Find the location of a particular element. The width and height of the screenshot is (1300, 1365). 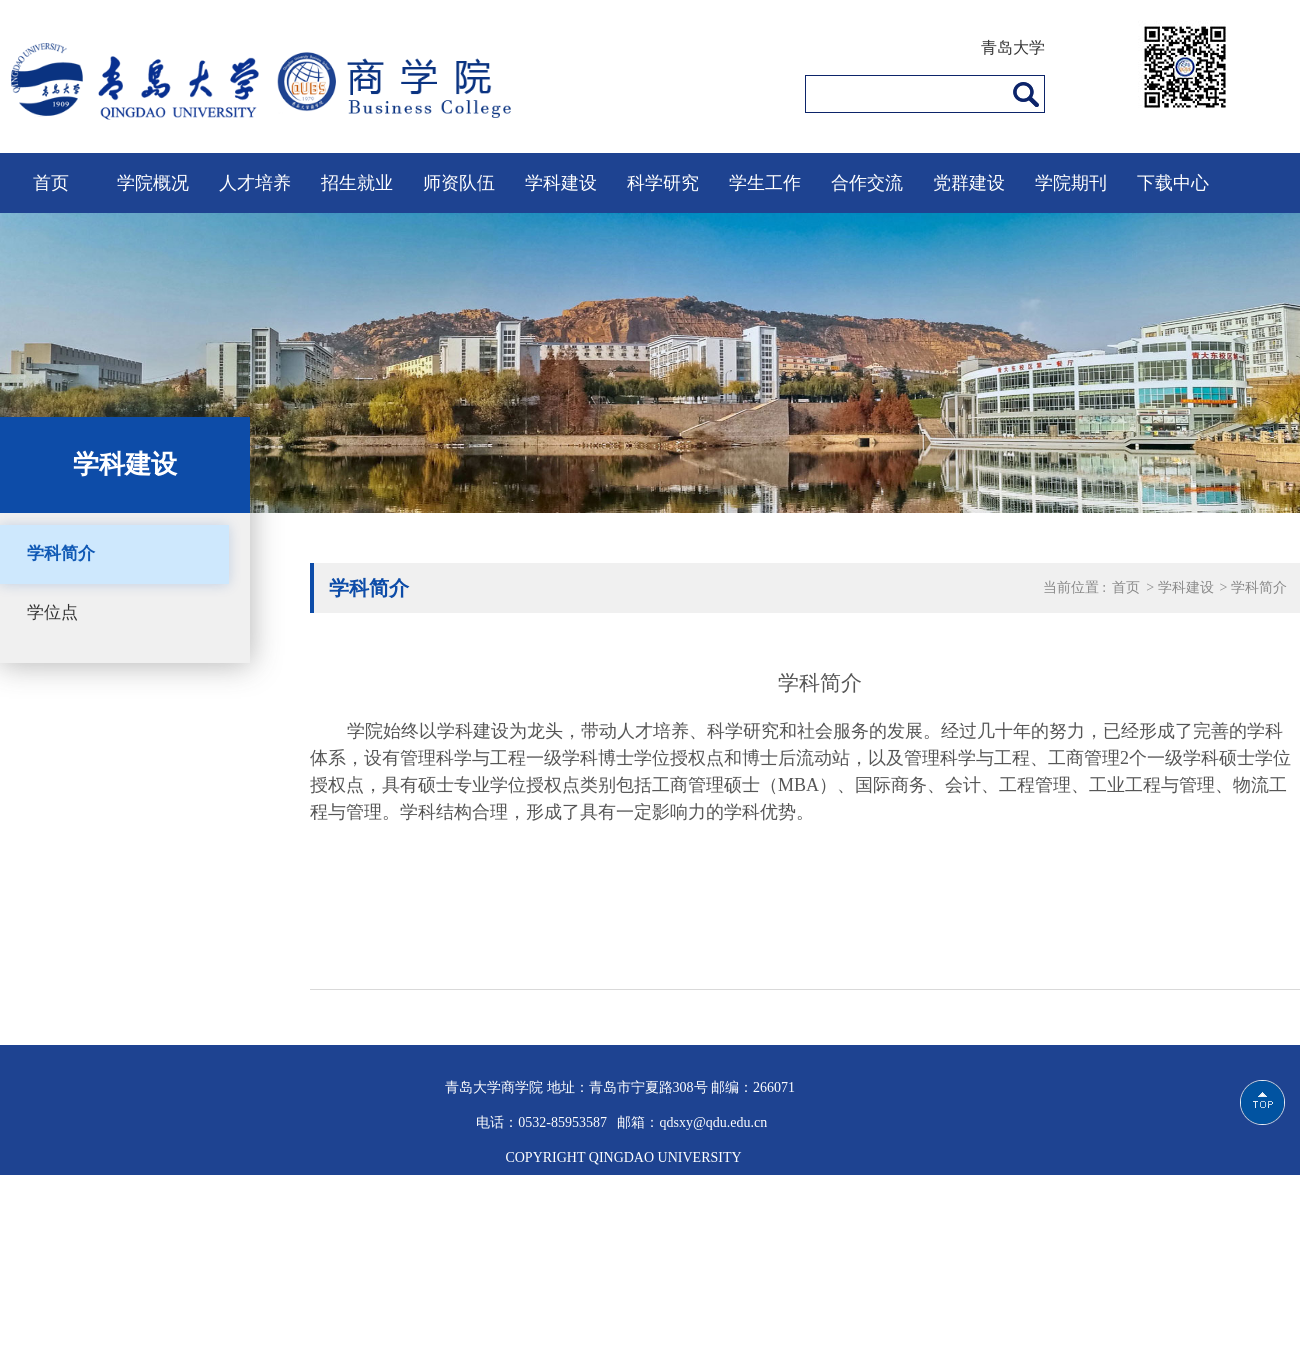

招生就业 is located at coordinates (357, 183).